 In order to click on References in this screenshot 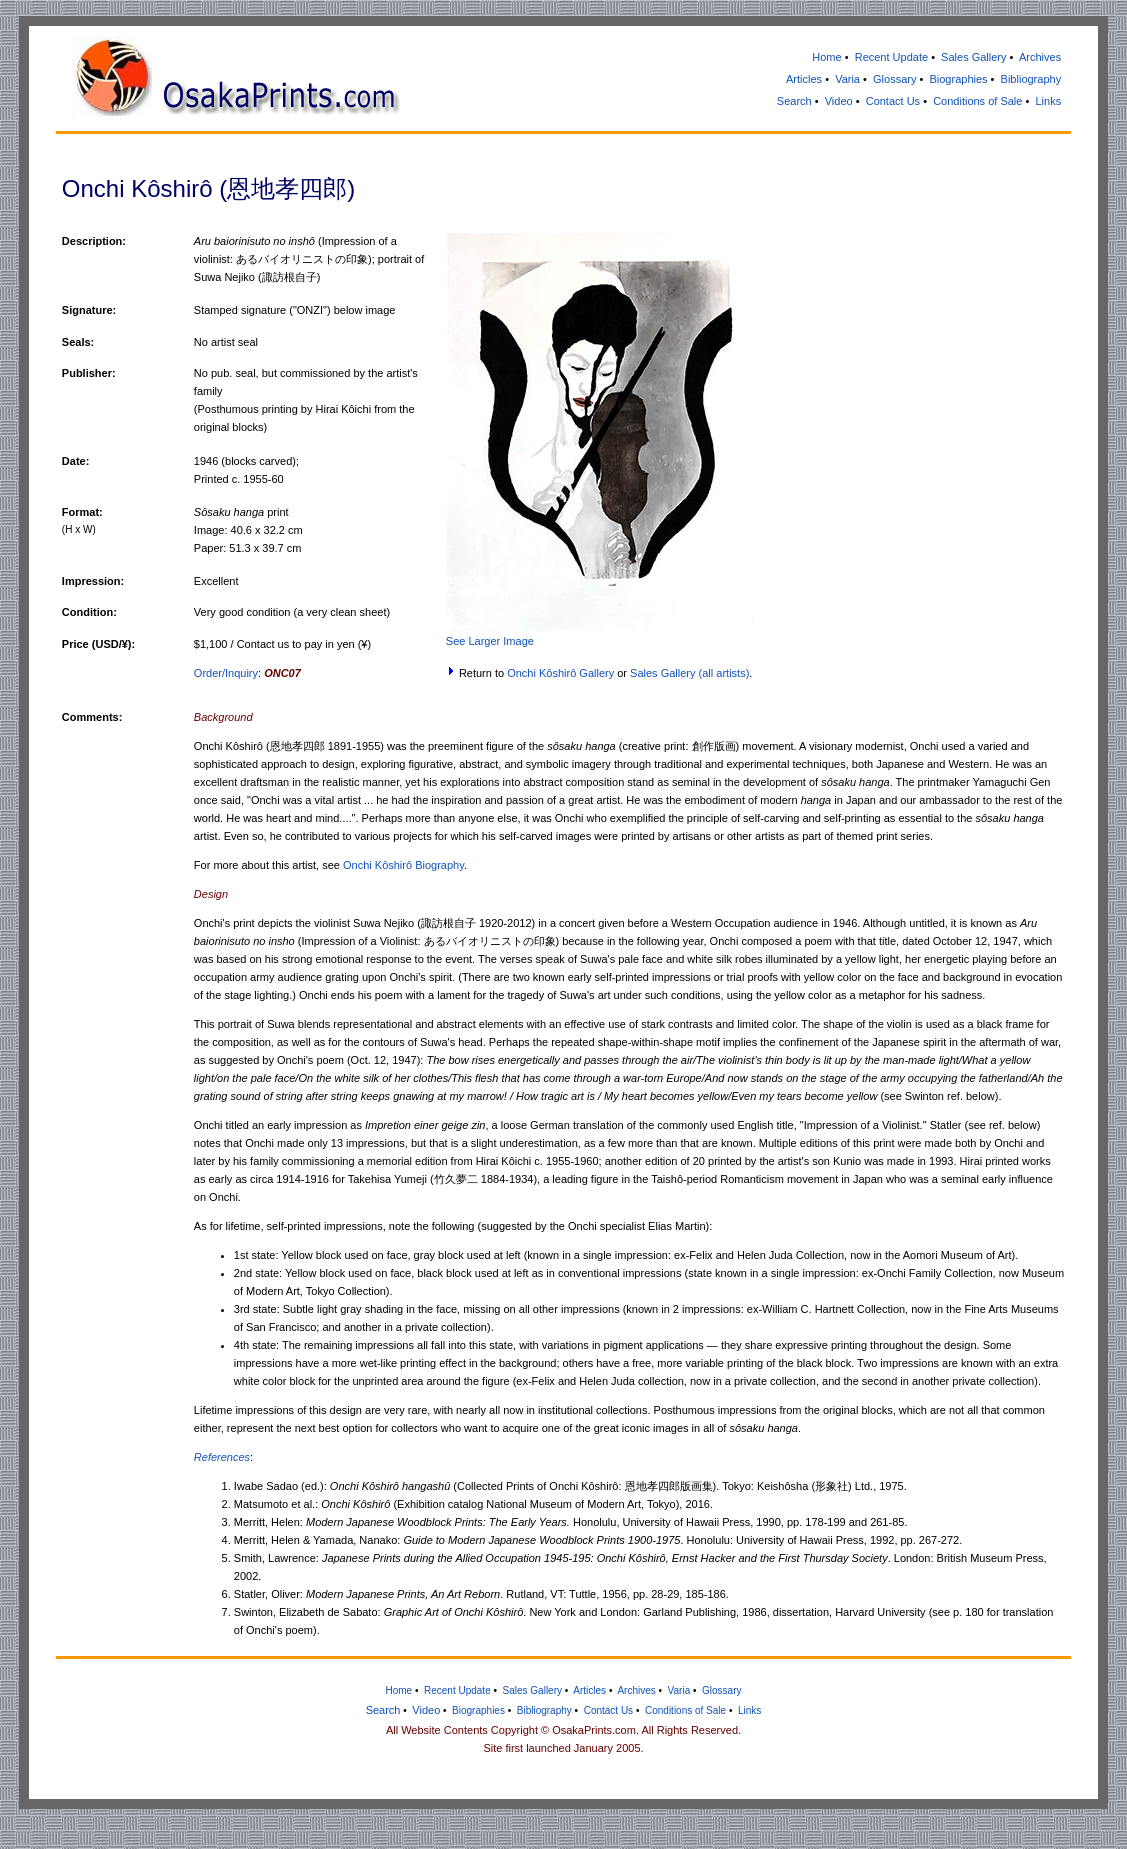, I will do `click(222, 1457)`.